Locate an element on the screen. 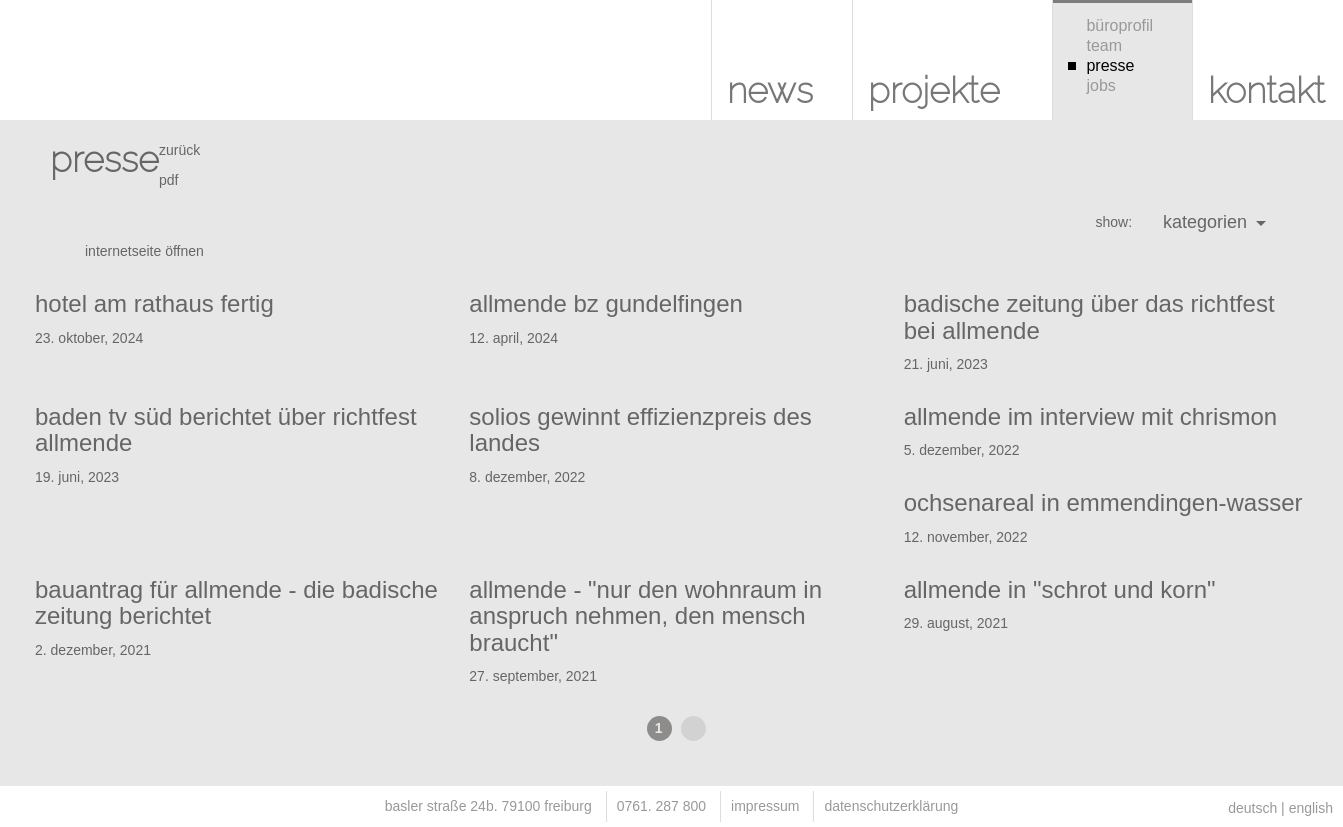 This screenshot has width=1343, height=827. internetseite öffnen is located at coordinates (144, 251).